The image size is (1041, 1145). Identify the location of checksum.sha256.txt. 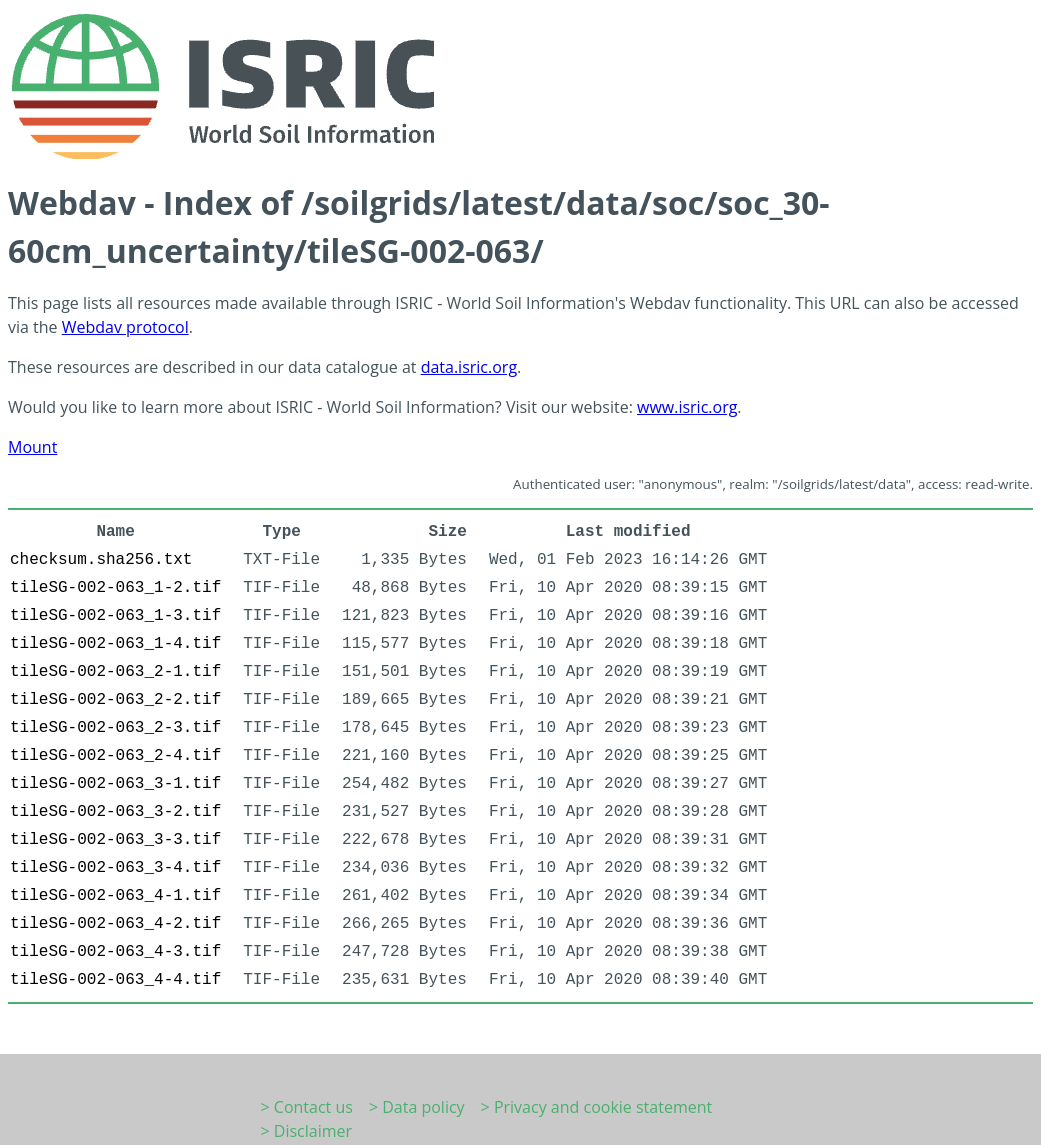
(101, 560).